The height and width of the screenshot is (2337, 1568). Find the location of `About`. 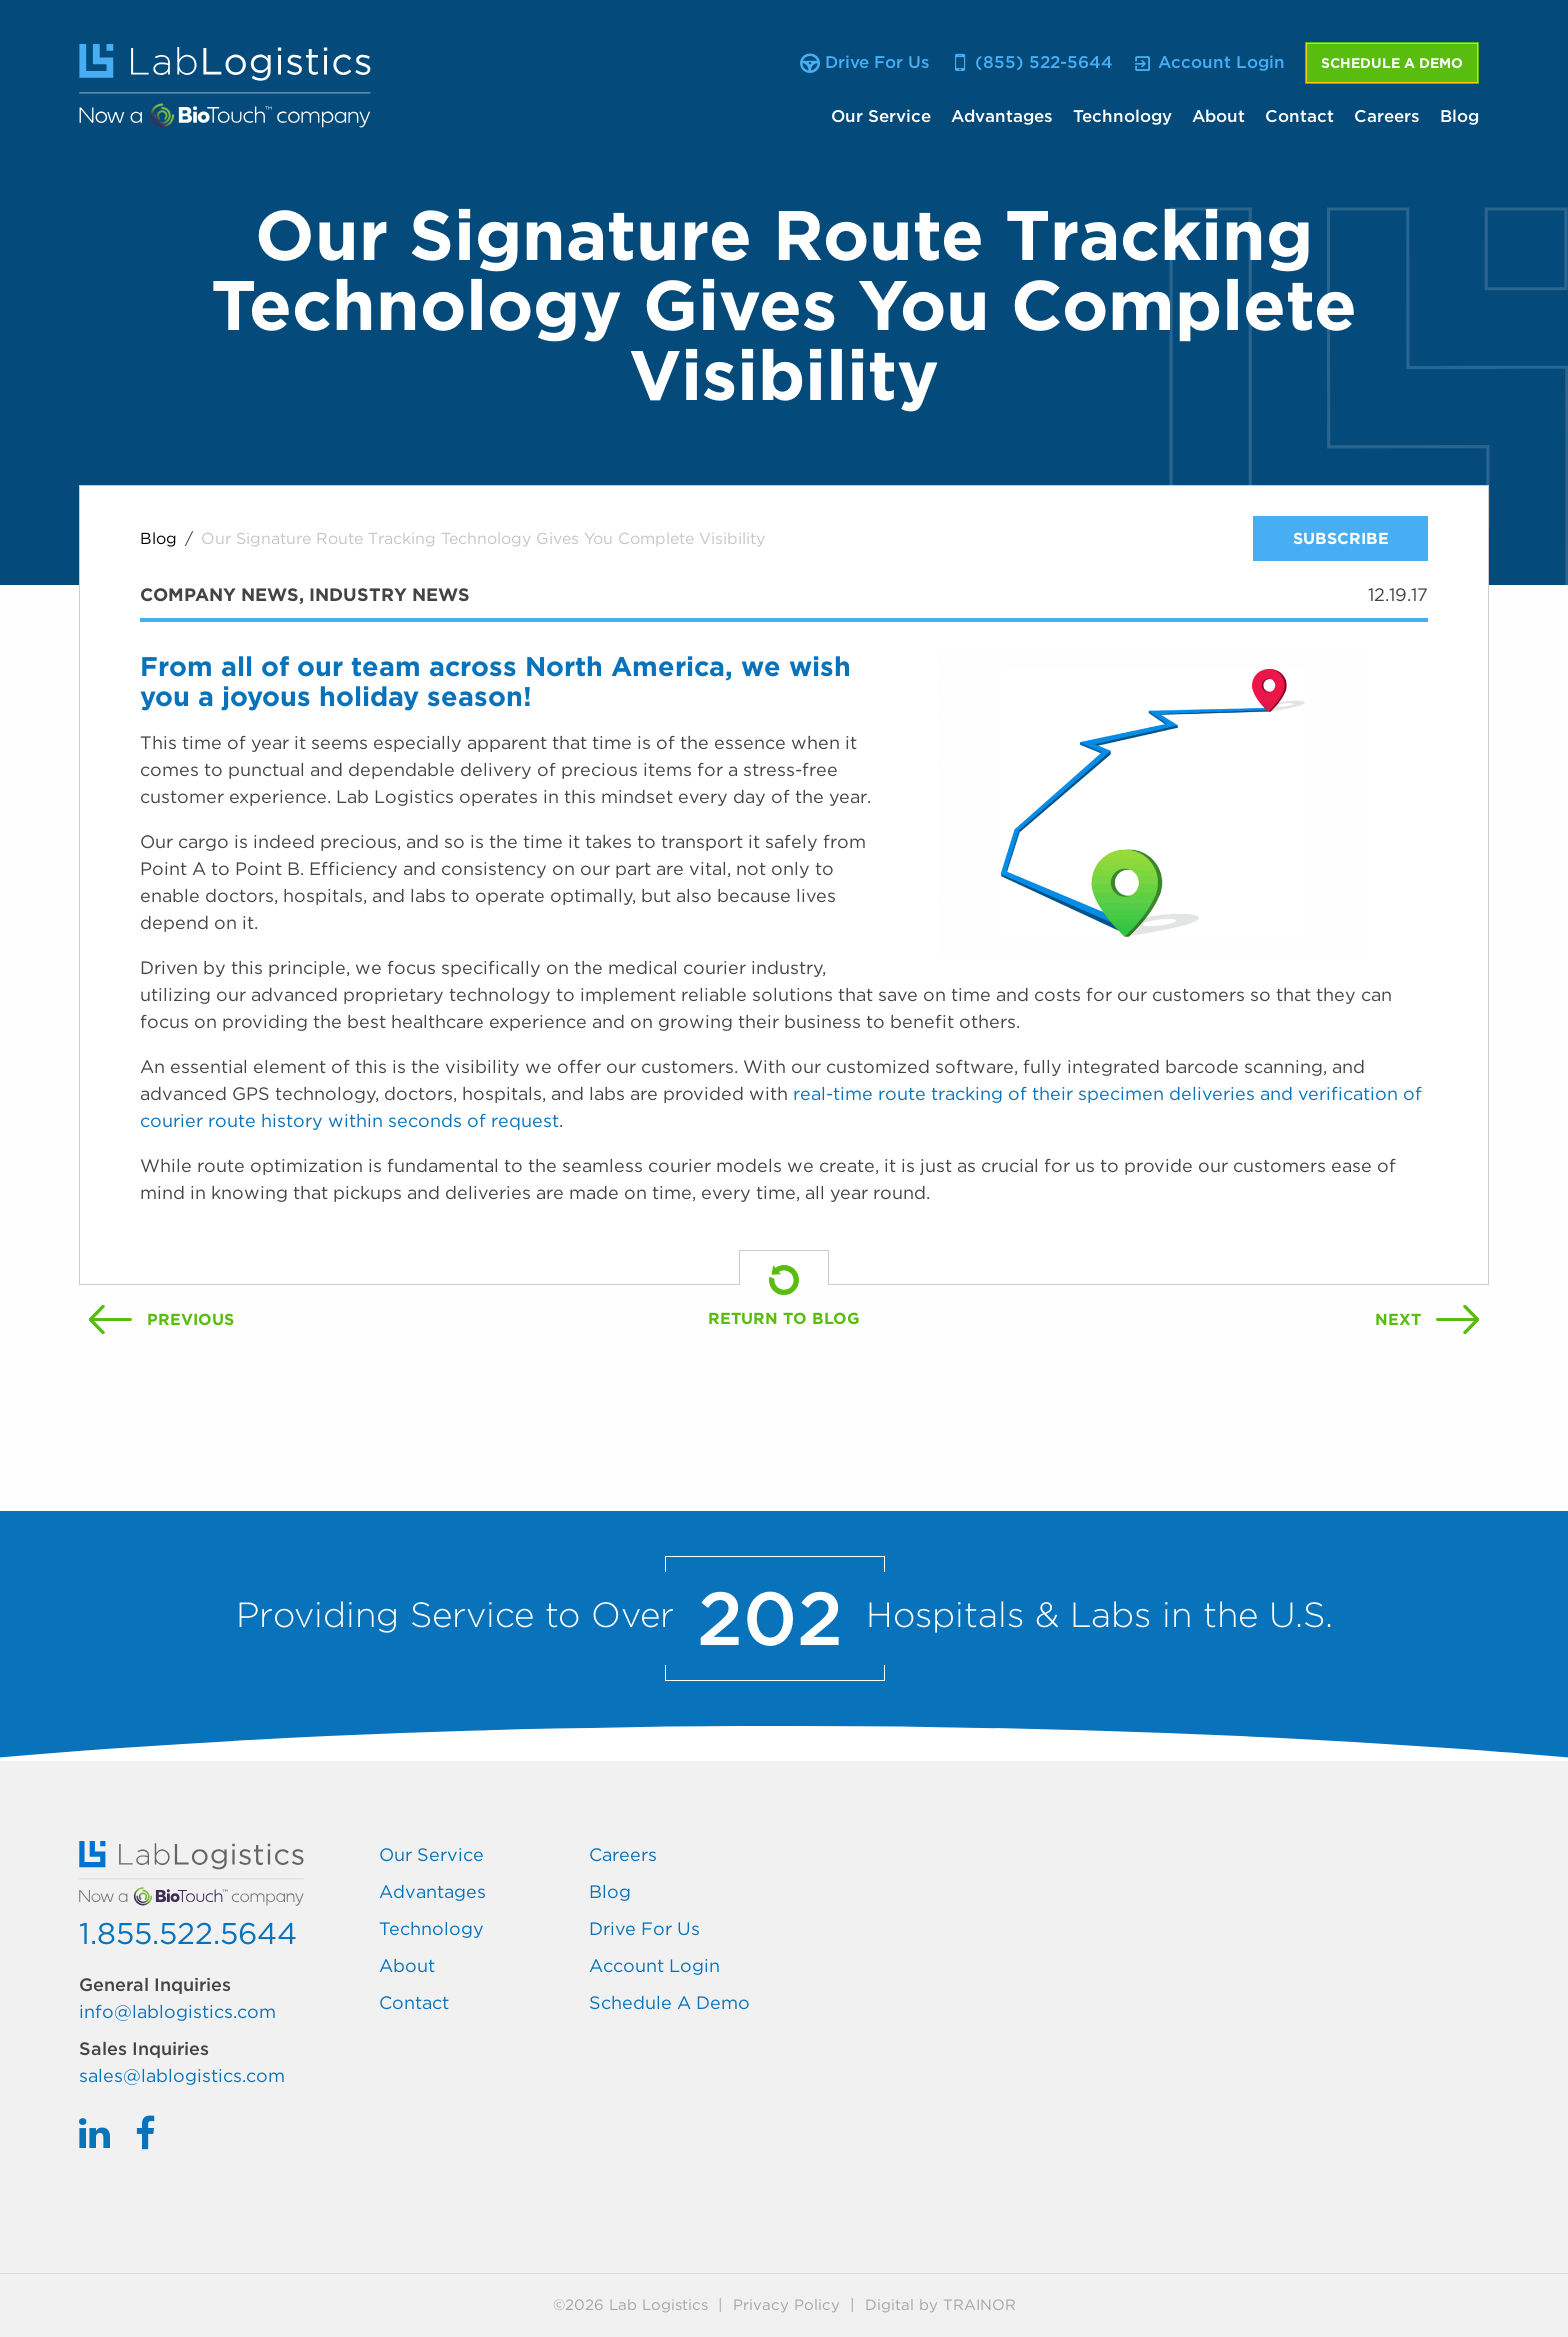

About is located at coordinates (1218, 116).